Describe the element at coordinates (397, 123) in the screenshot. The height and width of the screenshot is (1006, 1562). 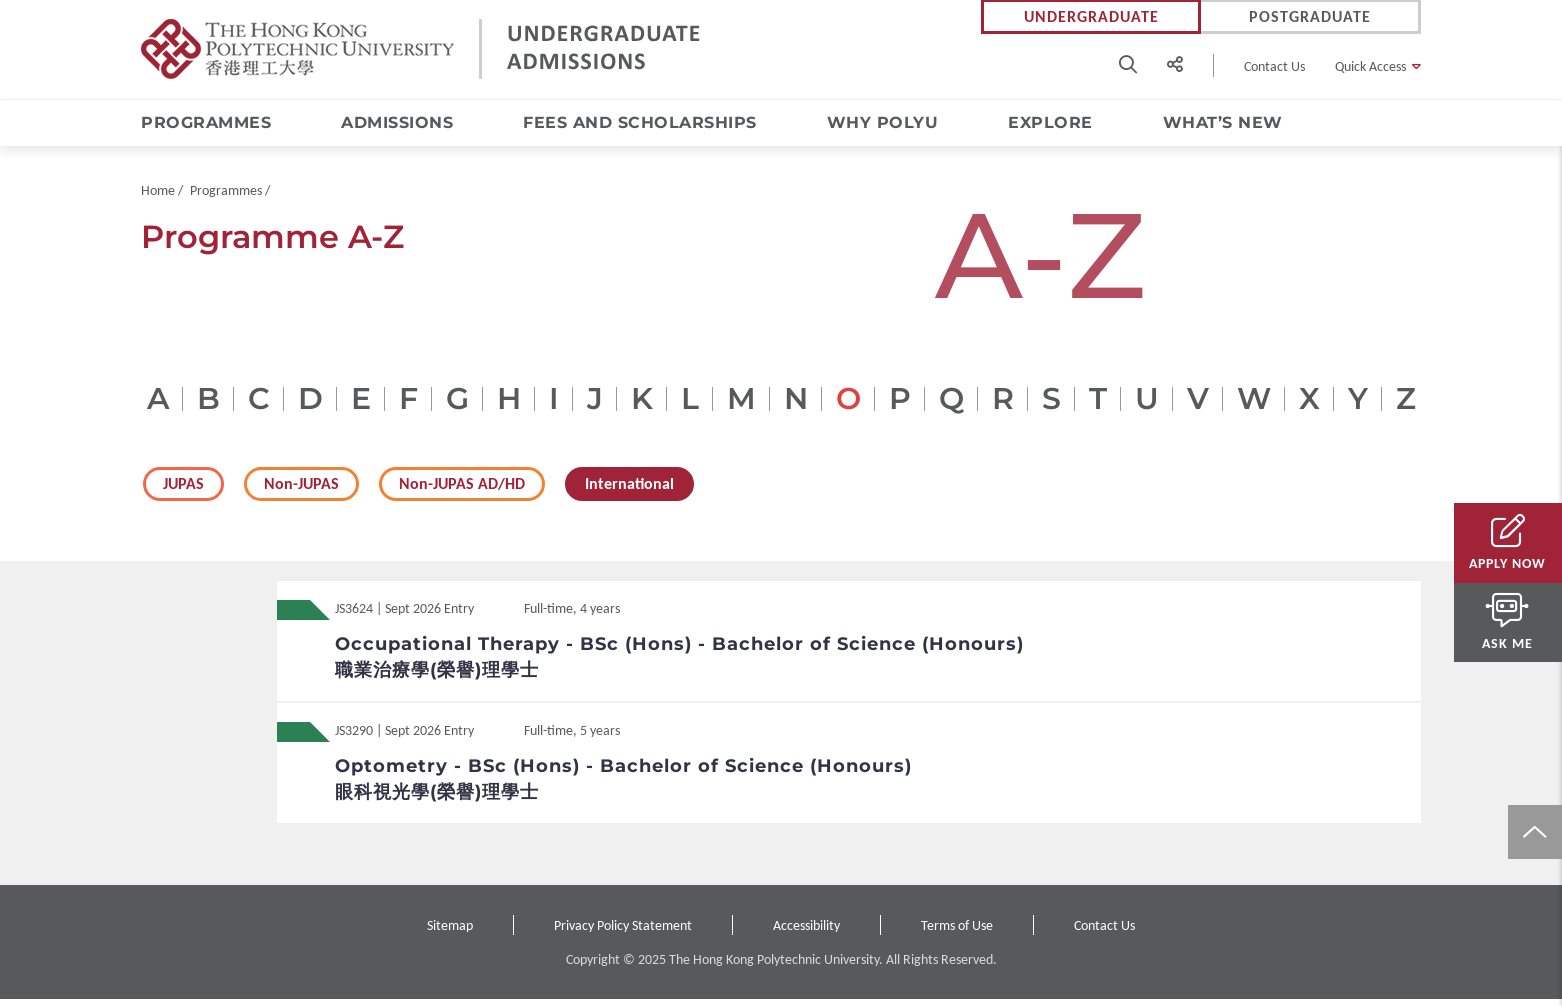
I see `Admissions` at that location.